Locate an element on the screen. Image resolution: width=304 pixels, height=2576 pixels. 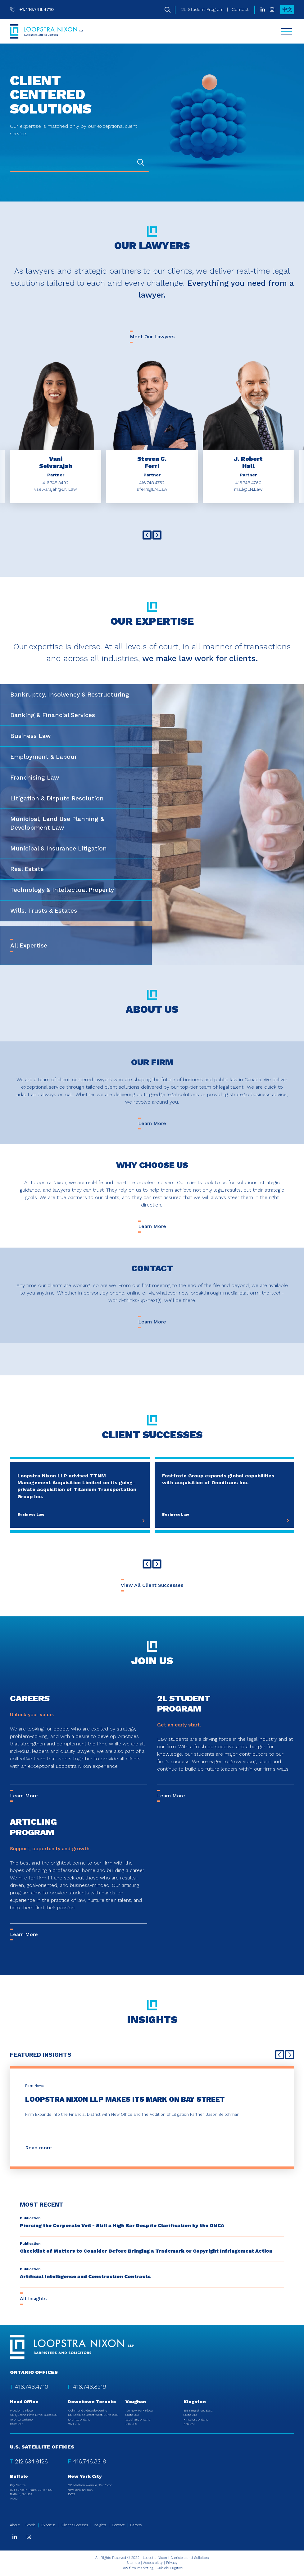
rhall@LN.Law [Email now] is located at coordinates (248, 489).